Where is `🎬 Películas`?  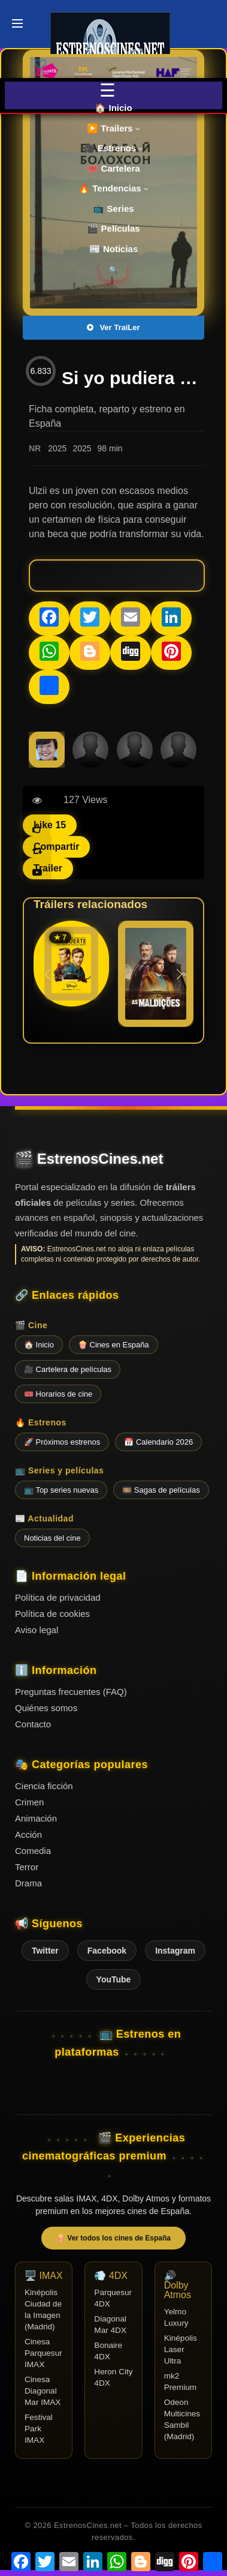 🎬 Películas is located at coordinates (113, 228).